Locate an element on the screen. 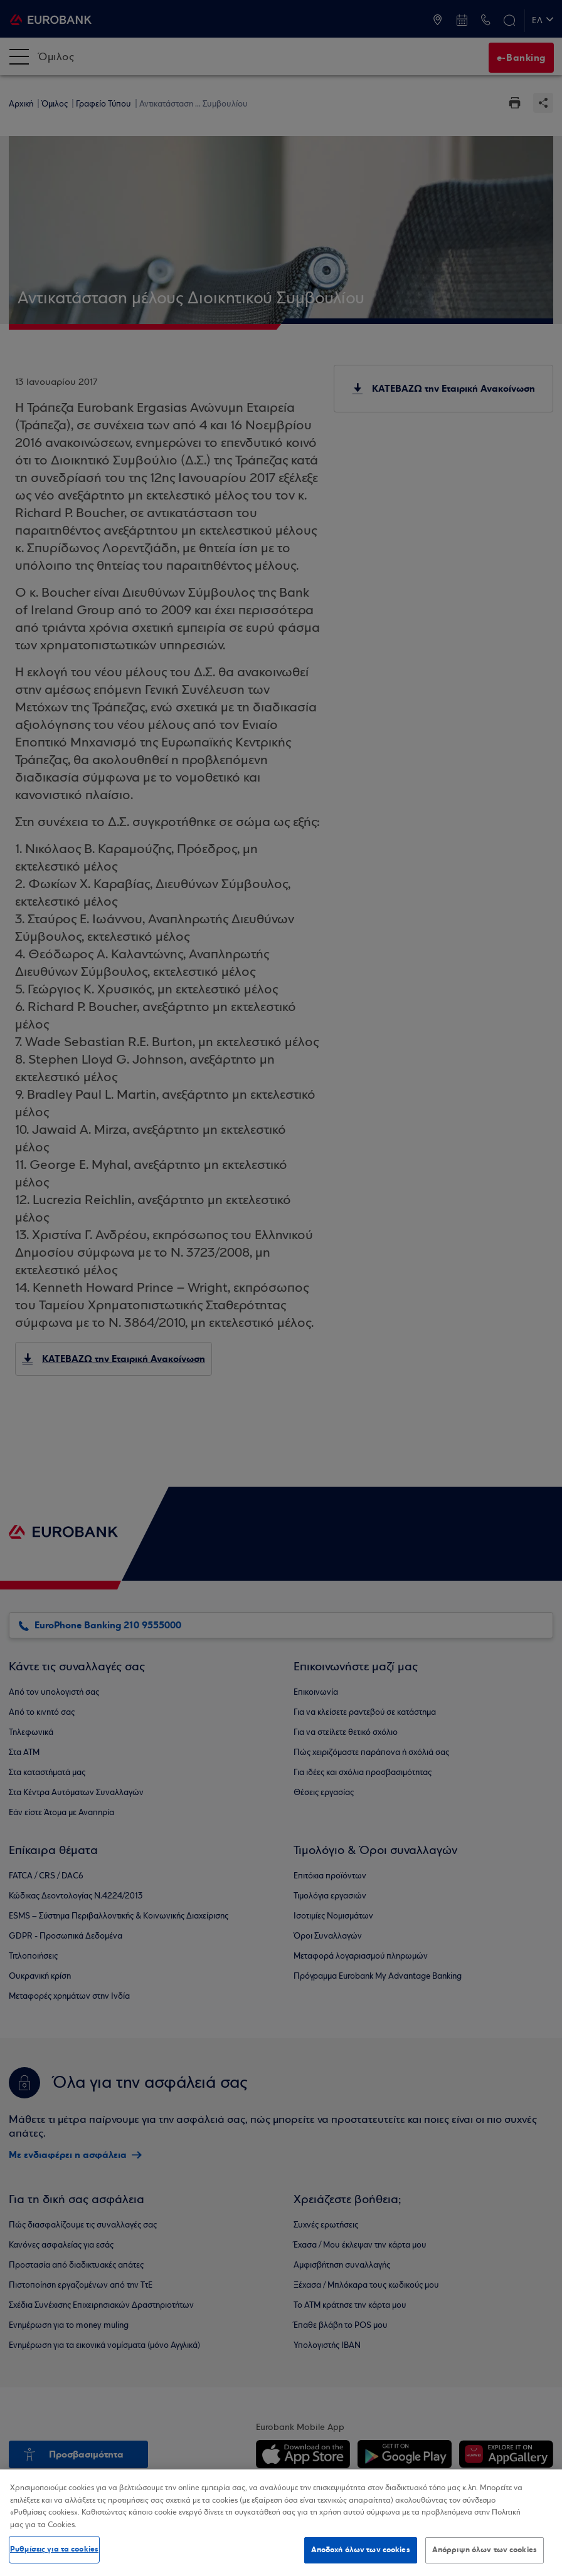 The width and height of the screenshot is (562, 2576). Αποδοχή όλων των cookies is located at coordinates (360, 2550).